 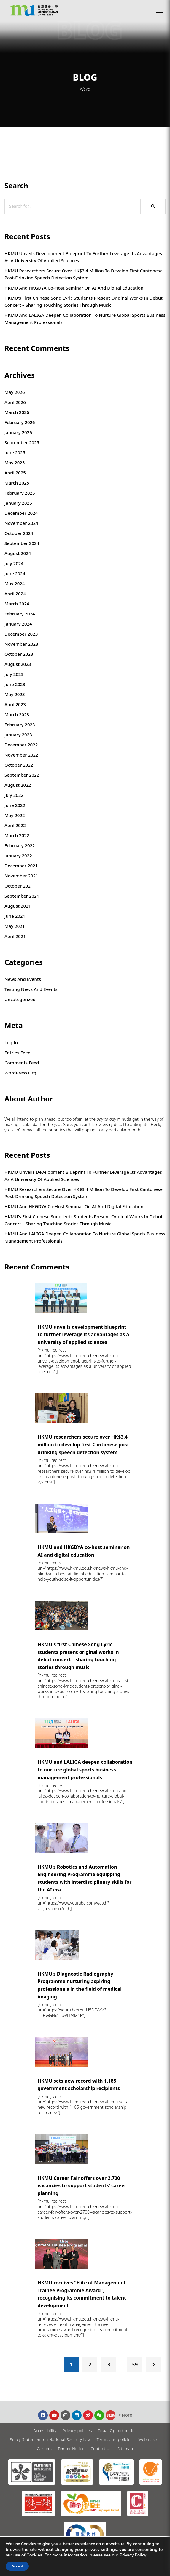 What do you see at coordinates (14, 815) in the screenshot?
I see `May 2022` at bounding box center [14, 815].